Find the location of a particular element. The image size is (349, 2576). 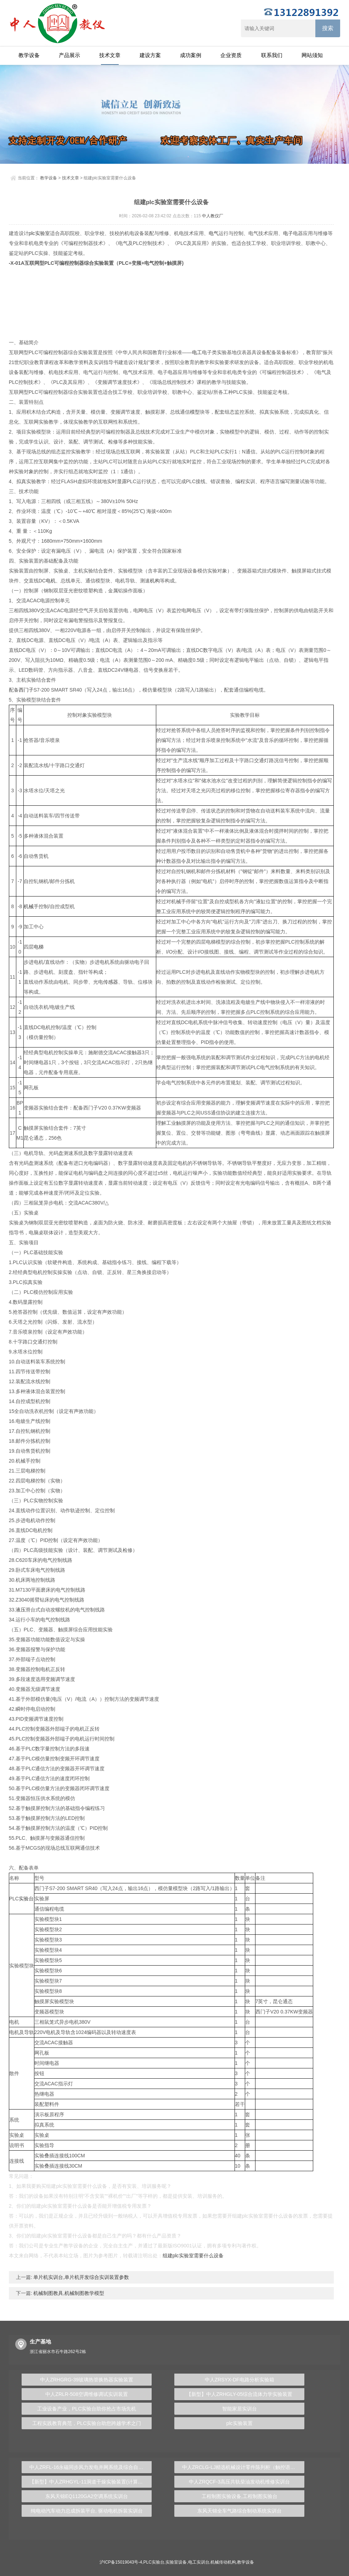

纯电动汽车动力总成拆装平台, 驱动电机拆装实训台 is located at coordinates (87, 2511).